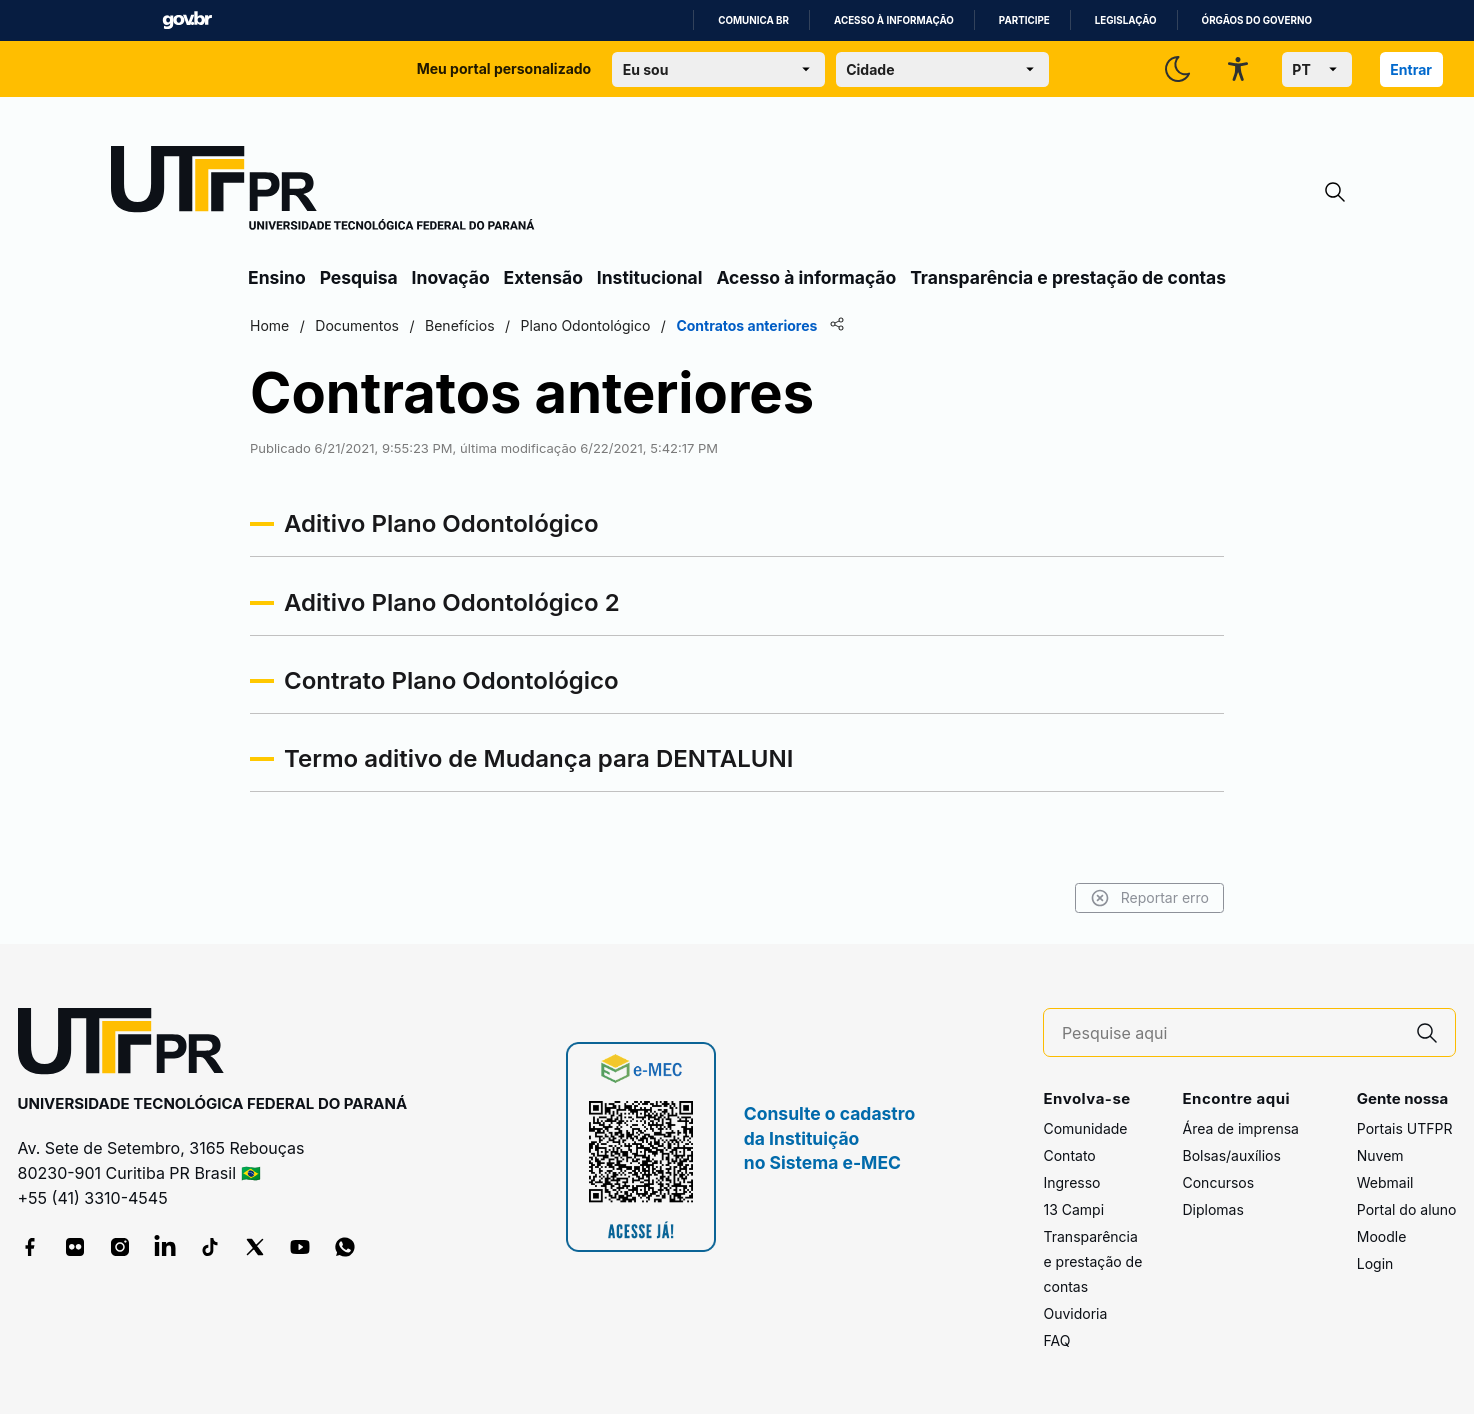 This screenshot has height=1414, width=1474. Describe the element at coordinates (1411, 69) in the screenshot. I see `Entrar` at that location.